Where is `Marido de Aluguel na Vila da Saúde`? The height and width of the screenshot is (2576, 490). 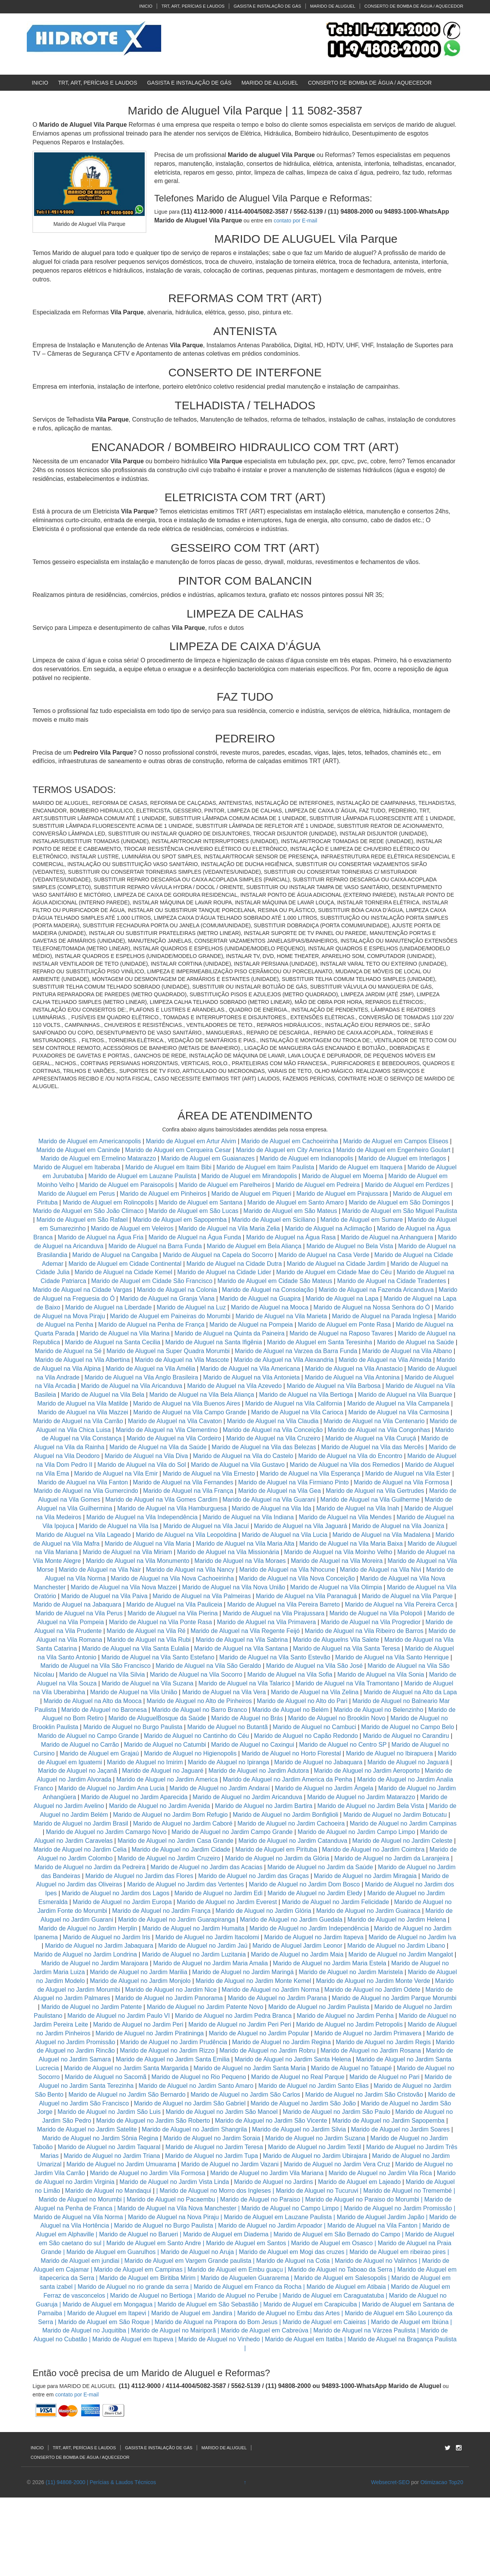
Marido de Aluguel na Vila da Saúde is located at coordinates (158, 1447).